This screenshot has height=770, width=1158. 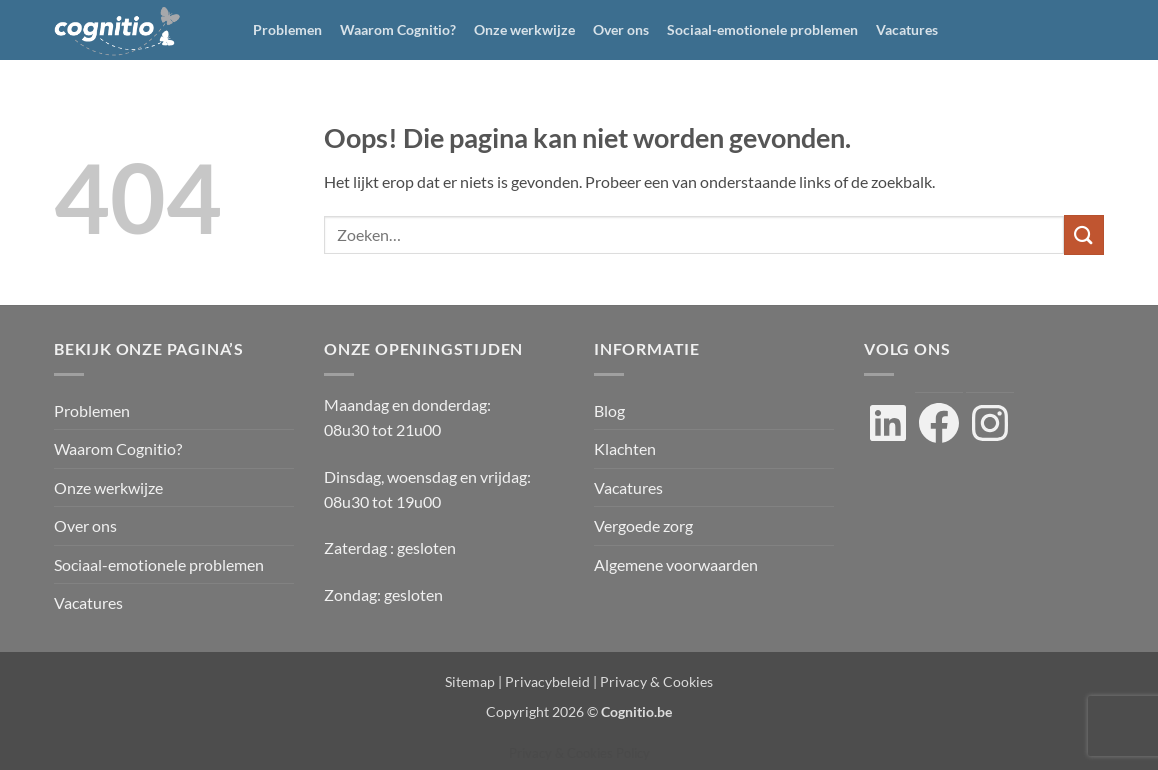 I want to click on Privacy & Cookies, so click(x=656, y=681).